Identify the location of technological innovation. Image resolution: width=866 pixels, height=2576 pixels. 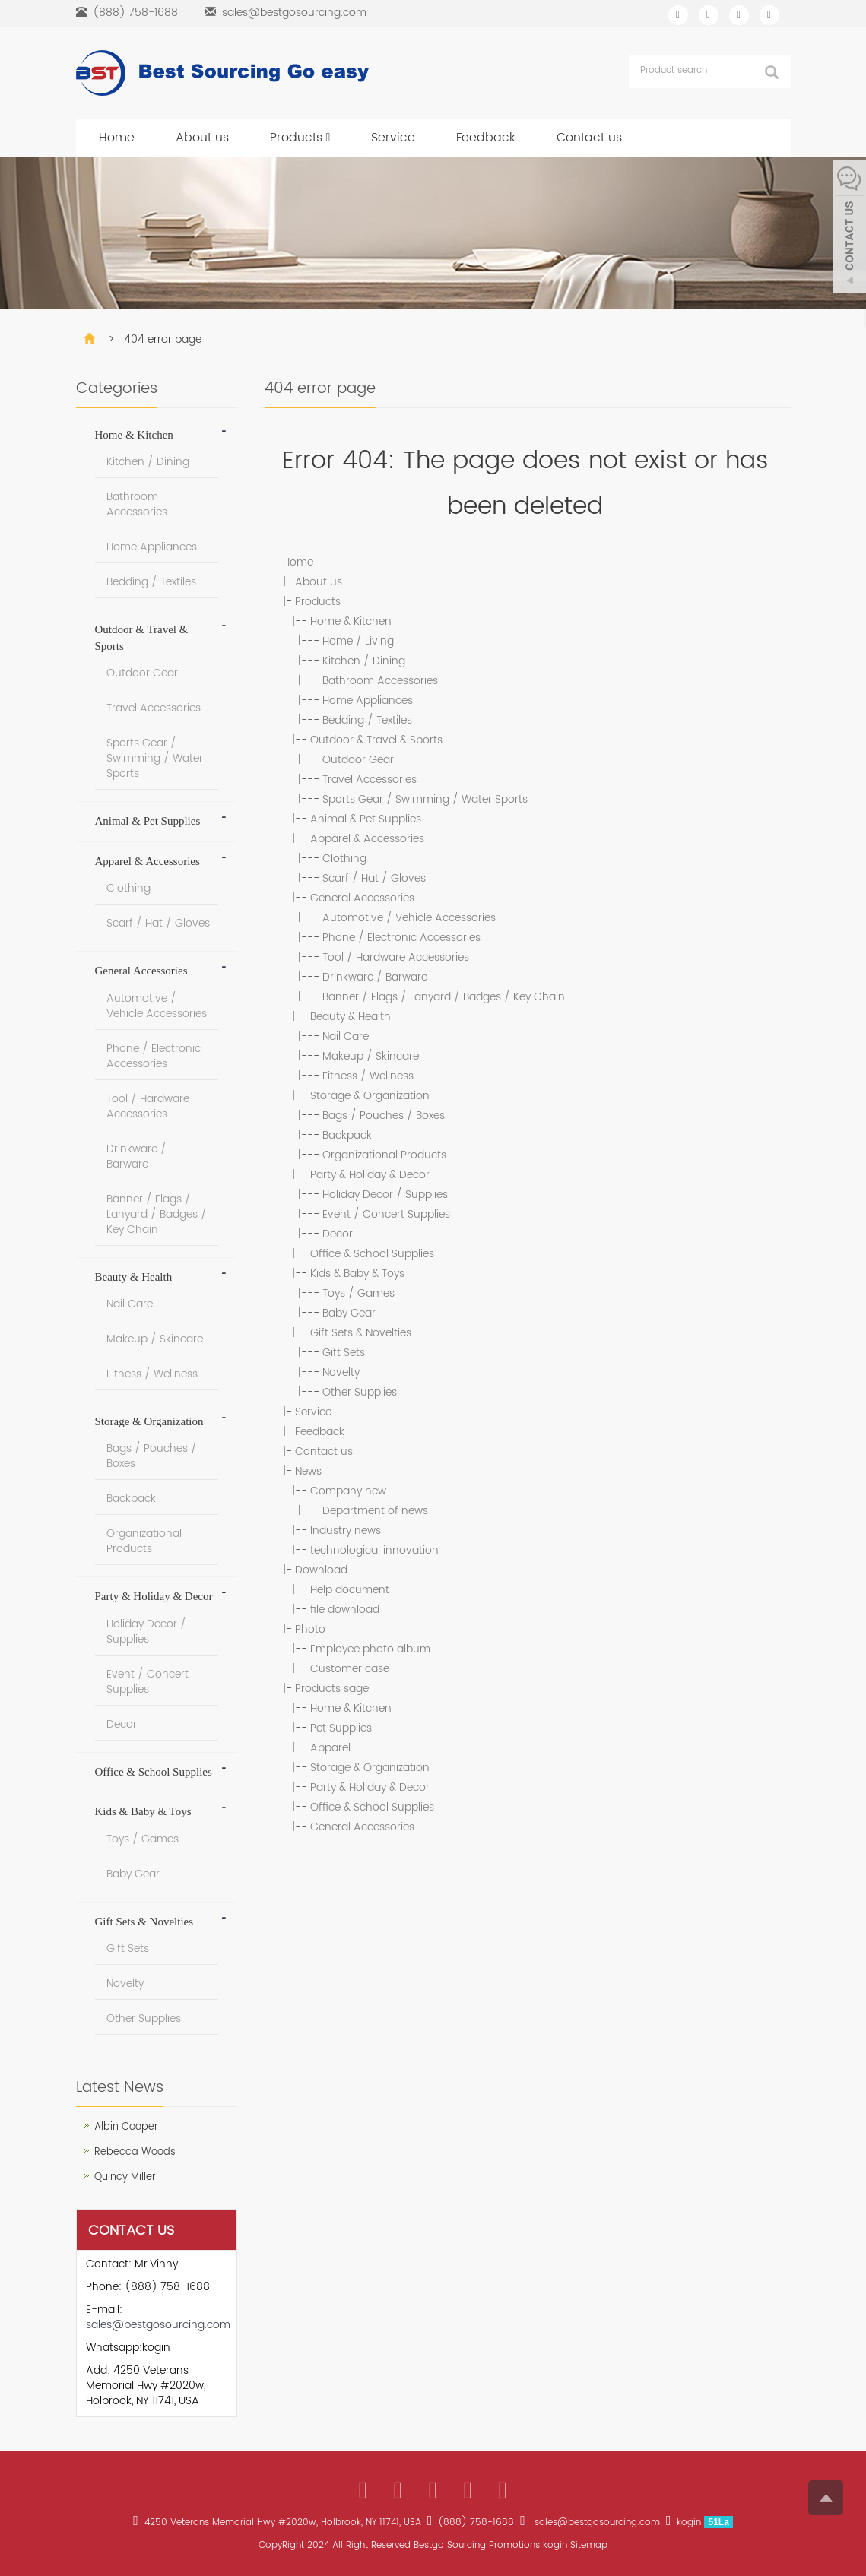
(374, 1550).